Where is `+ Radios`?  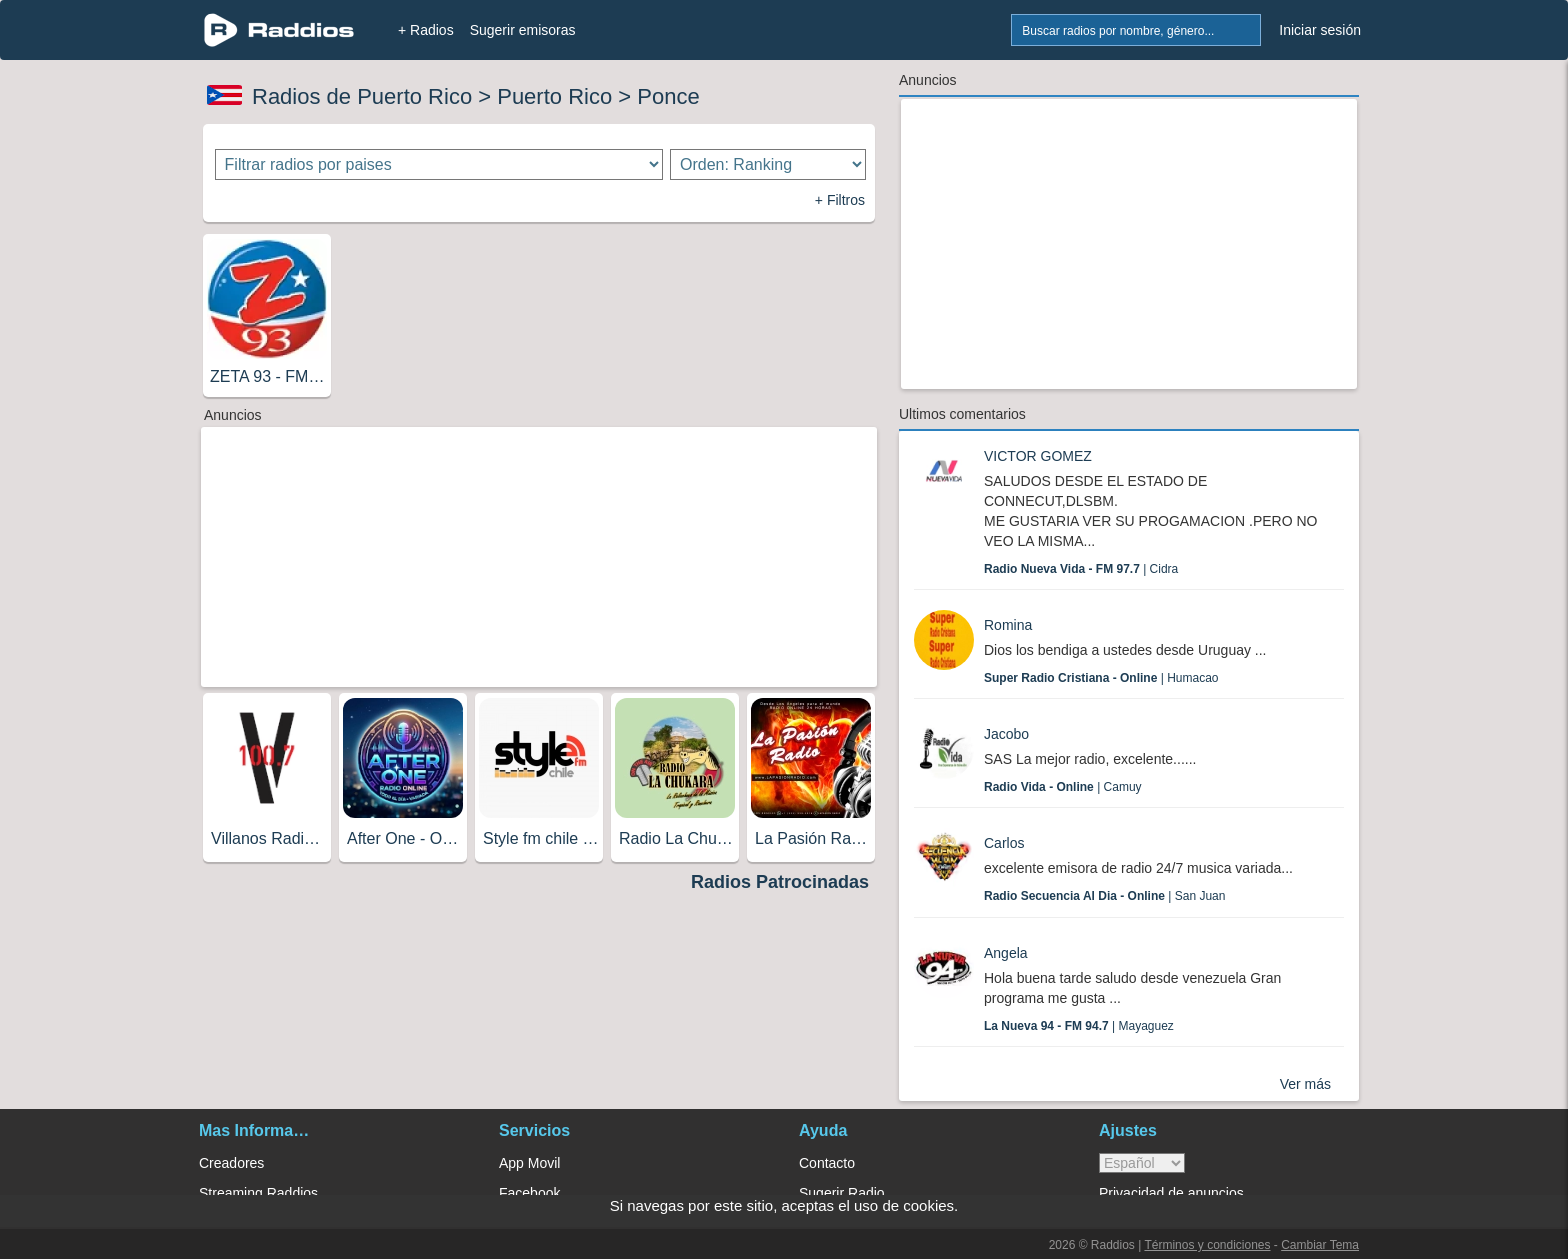
+ Radios is located at coordinates (426, 30).